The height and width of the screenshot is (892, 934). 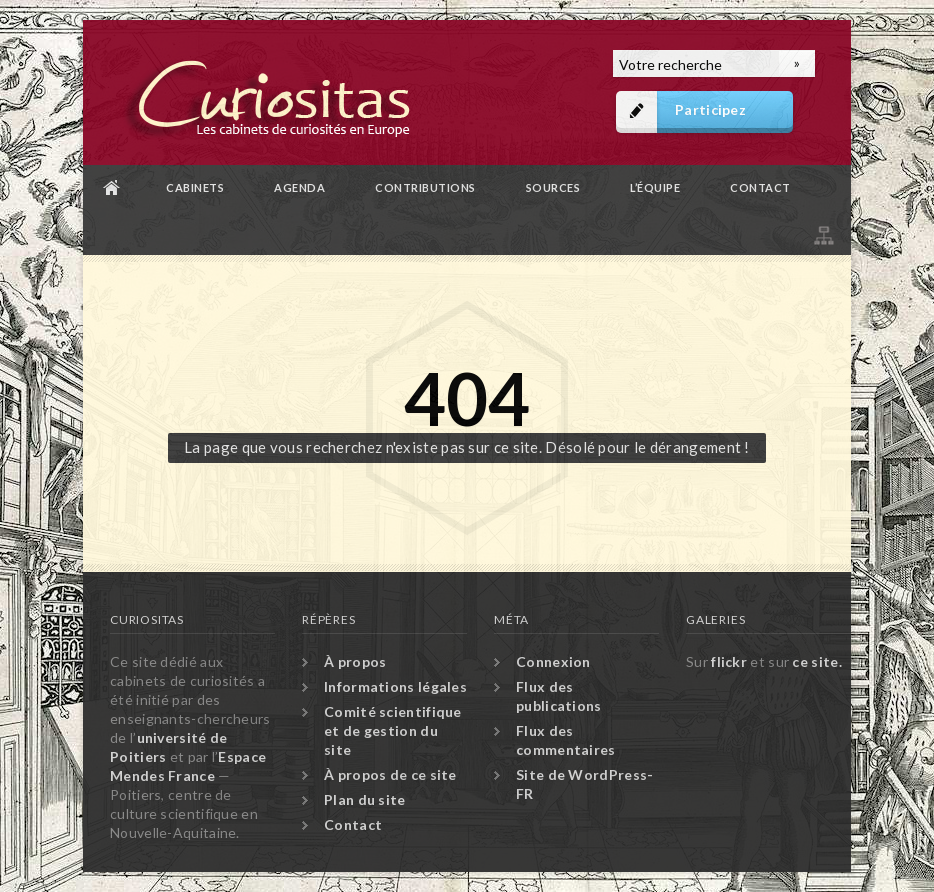 What do you see at coordinates (655, 187) in the screenshot?
I see `L’équipe` at bounding box center [655, 187].